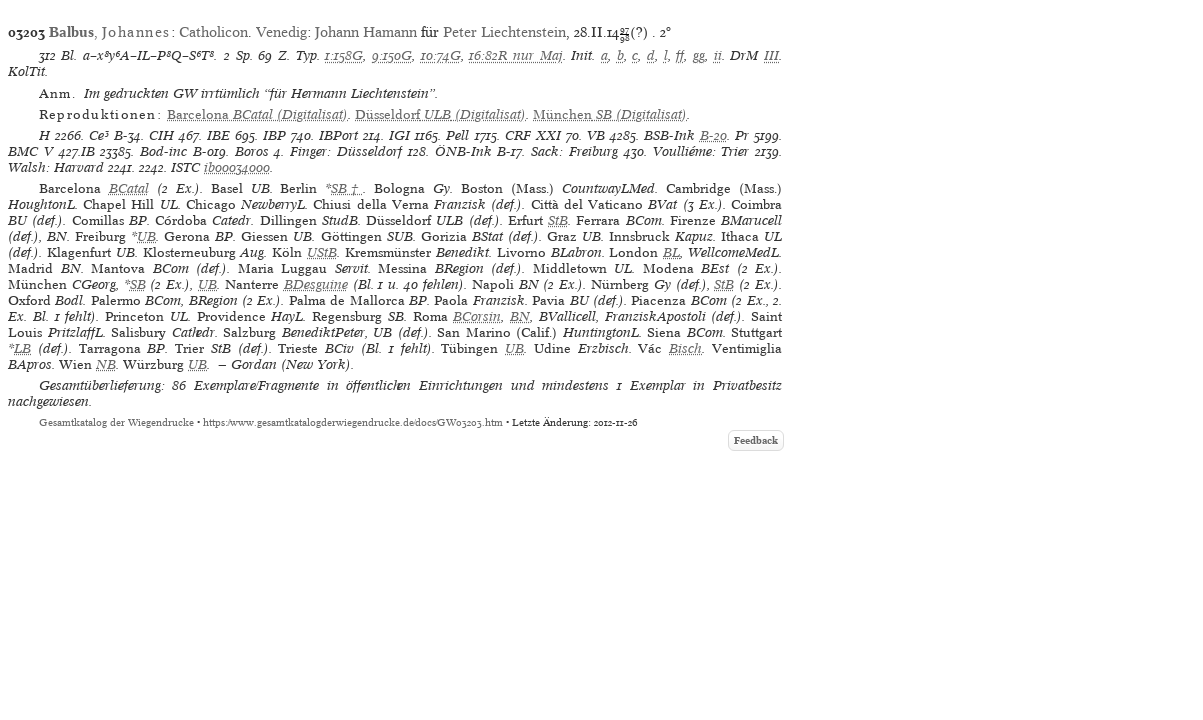 The height and width of the screenshot is (720, 1203). Describe the element at coordinates (574, 151) in the screenshot. I see `Sack: Freiburg` at that location.